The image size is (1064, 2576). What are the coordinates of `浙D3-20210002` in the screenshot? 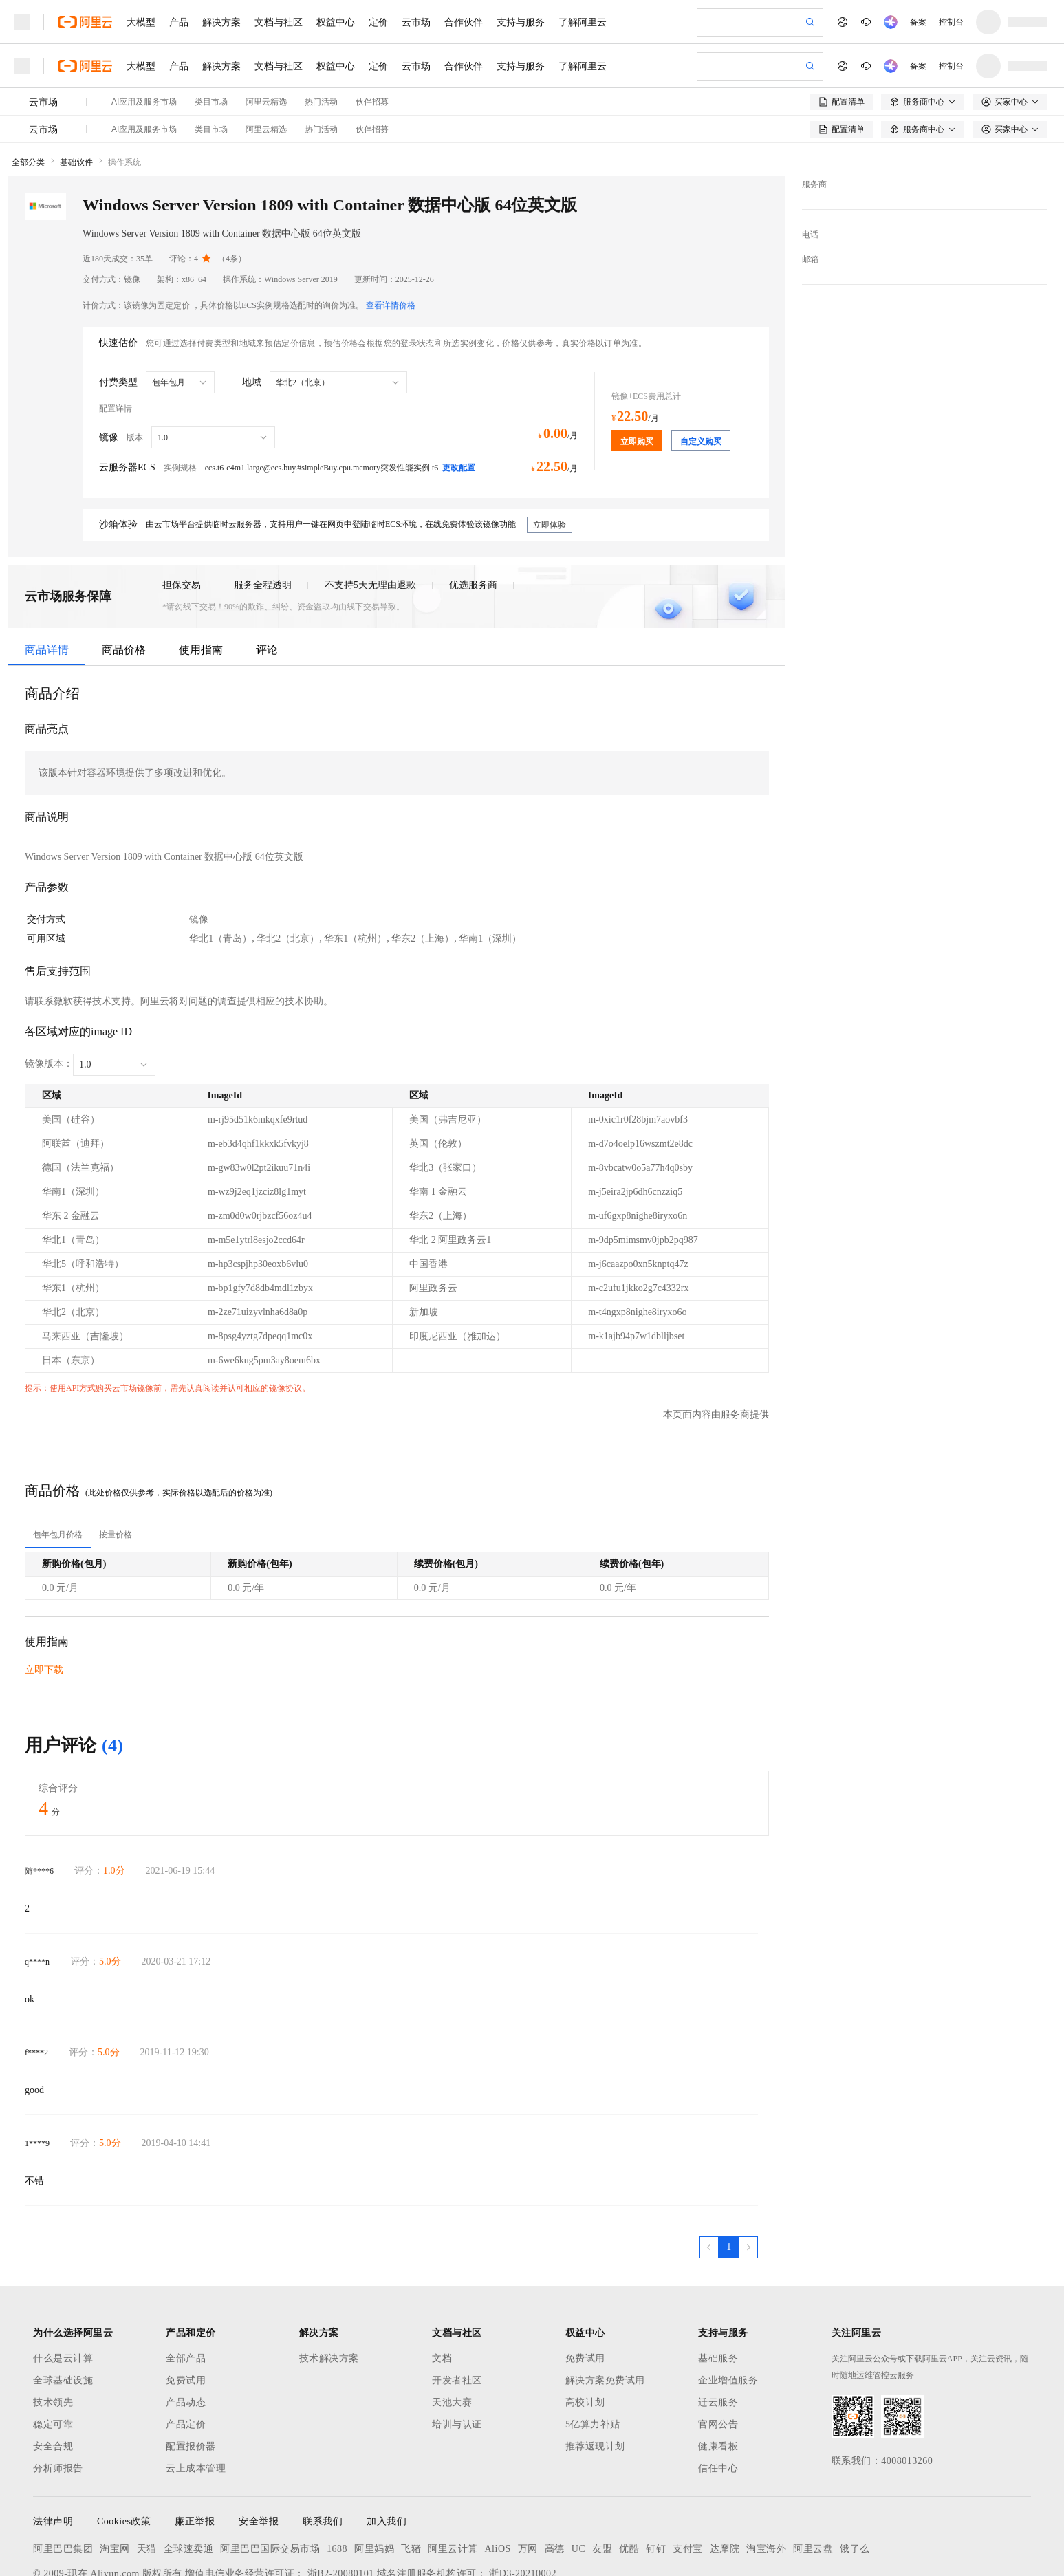 It's located at (522, 2502).